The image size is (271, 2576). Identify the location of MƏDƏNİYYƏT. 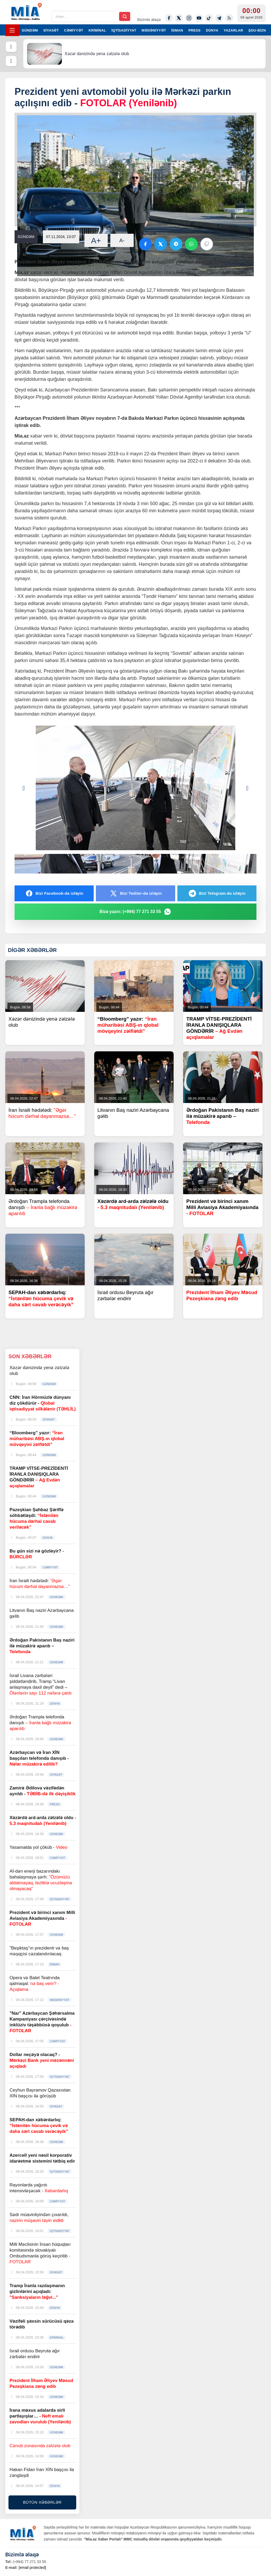
(154, 30).